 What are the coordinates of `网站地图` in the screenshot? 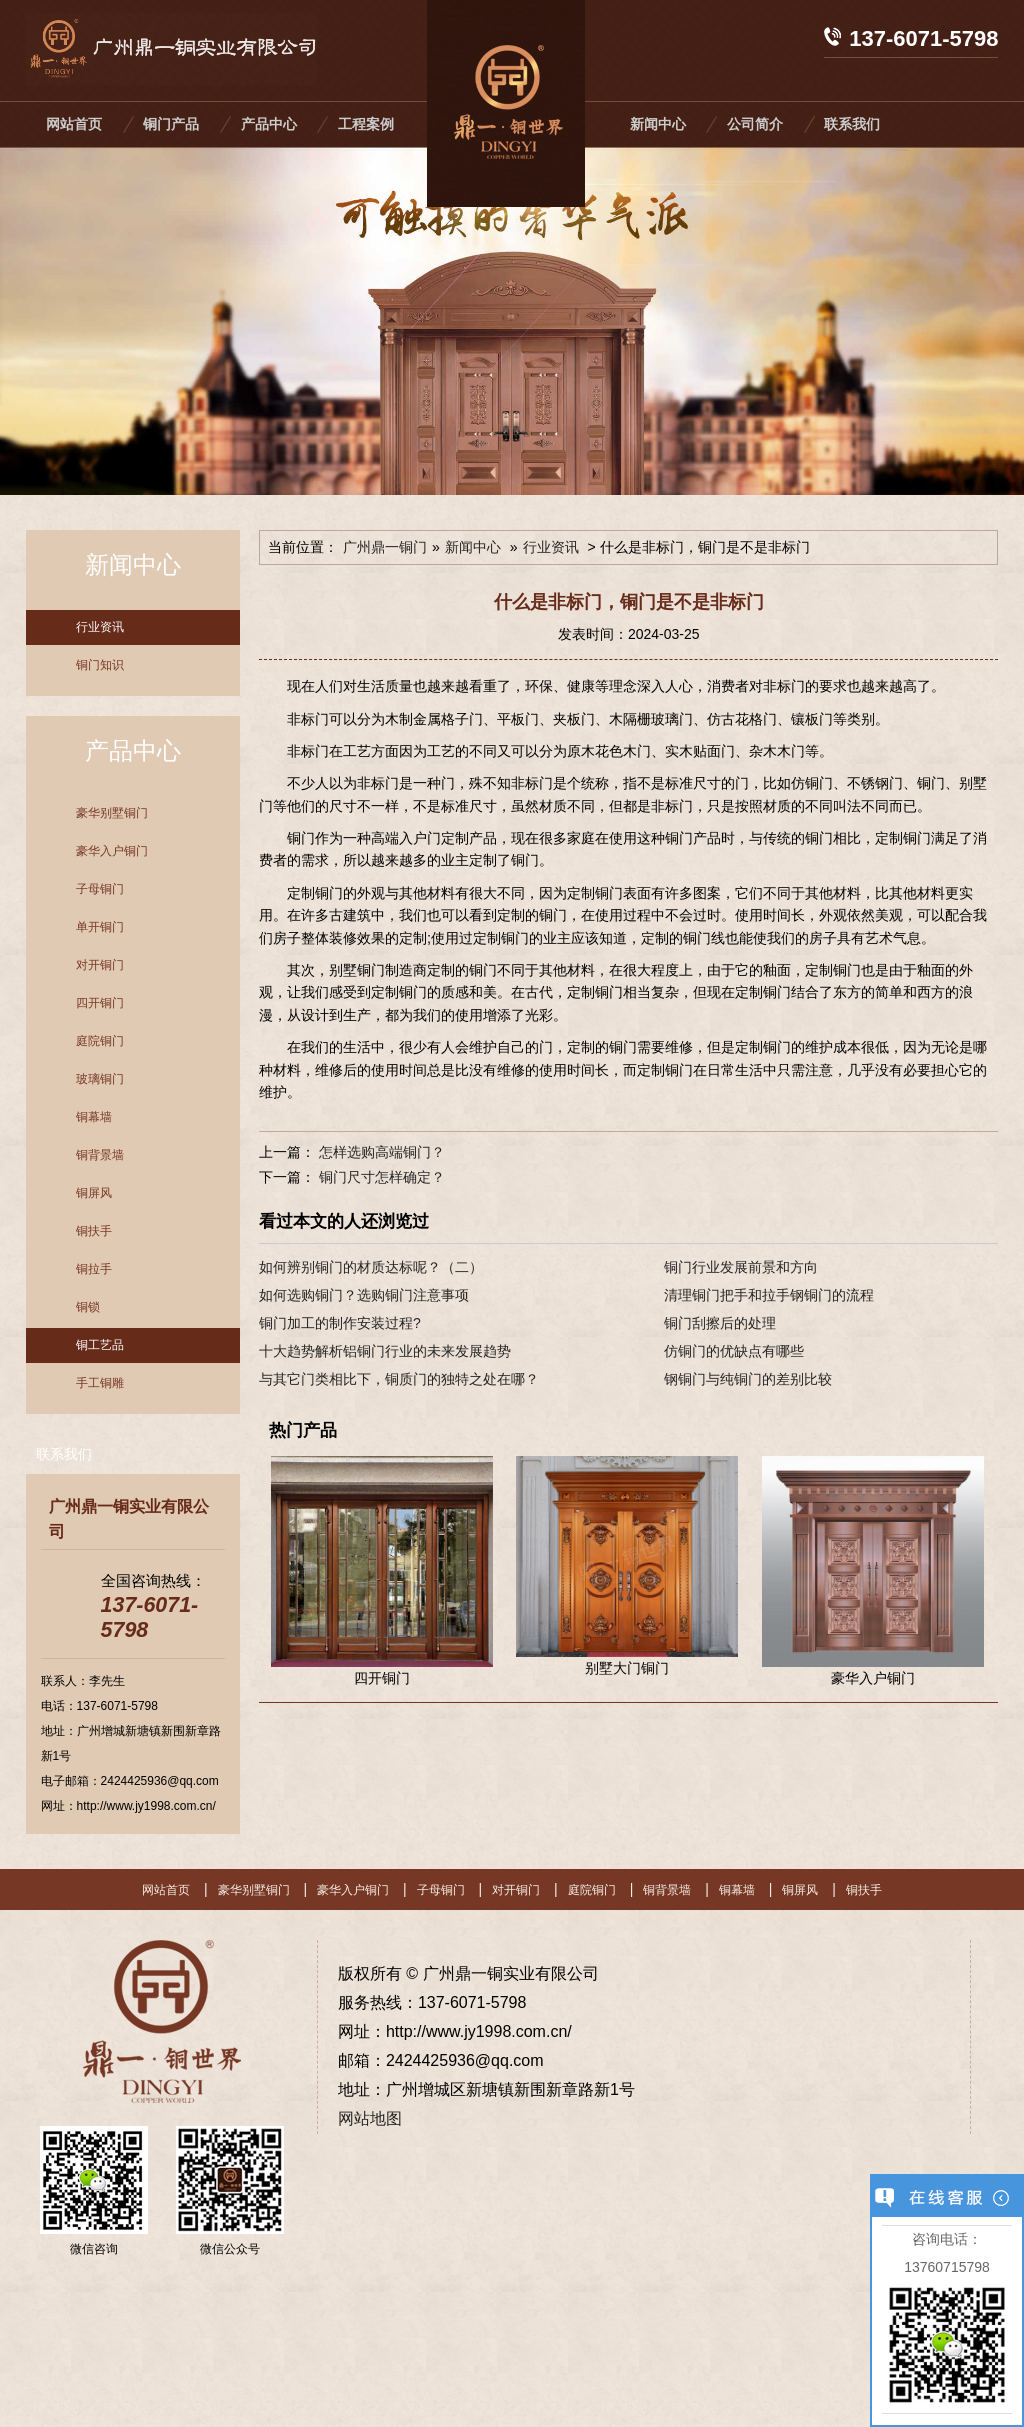 It's located at (370, 2118).